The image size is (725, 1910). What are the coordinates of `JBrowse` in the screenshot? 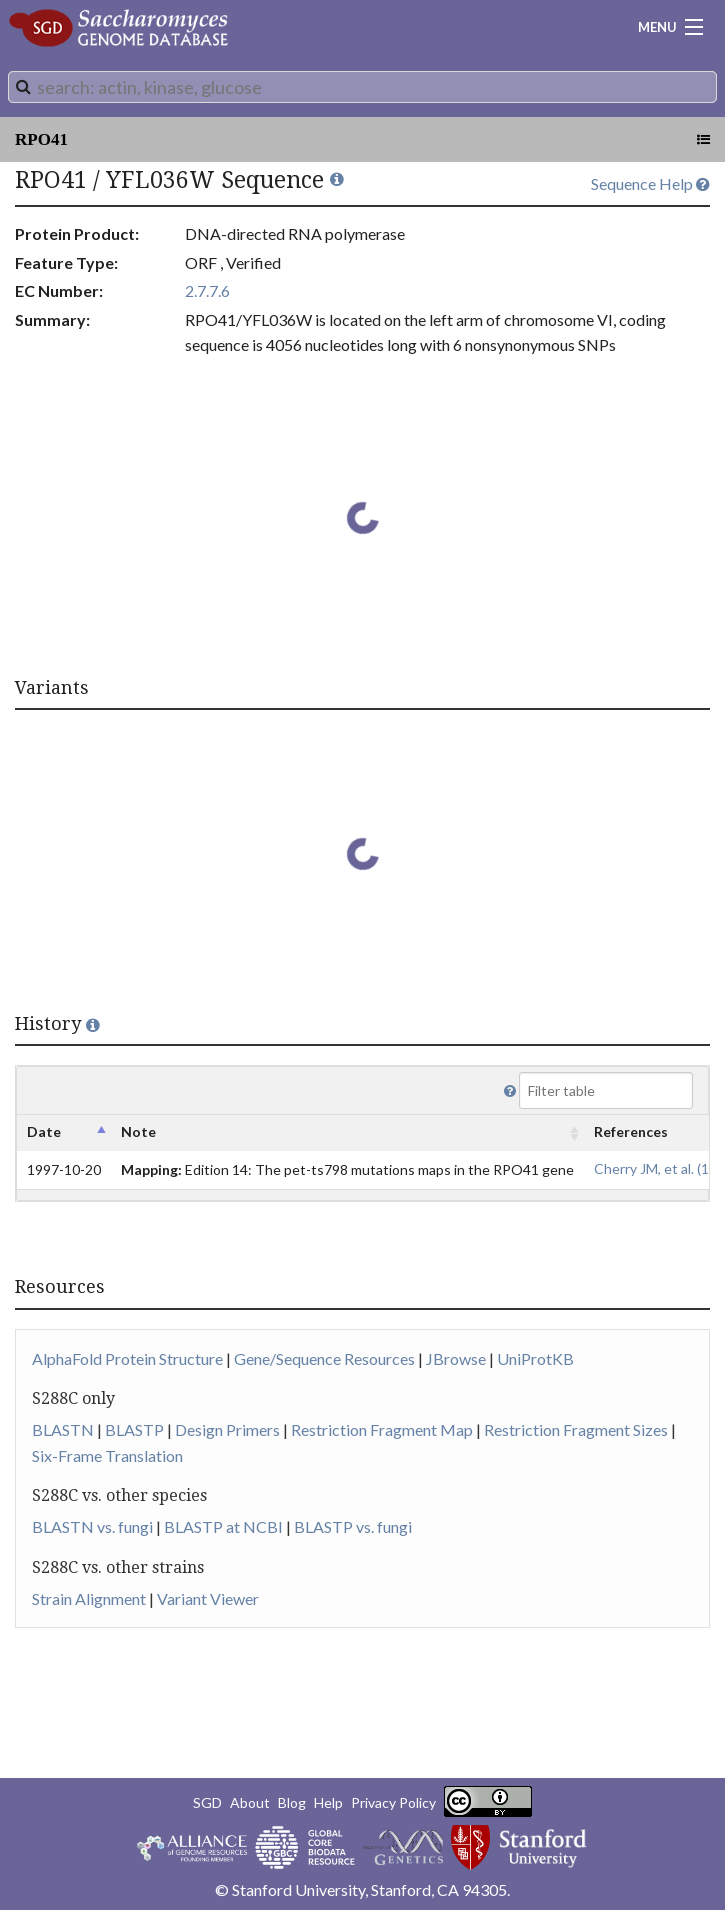 It's located at (456, 1358).